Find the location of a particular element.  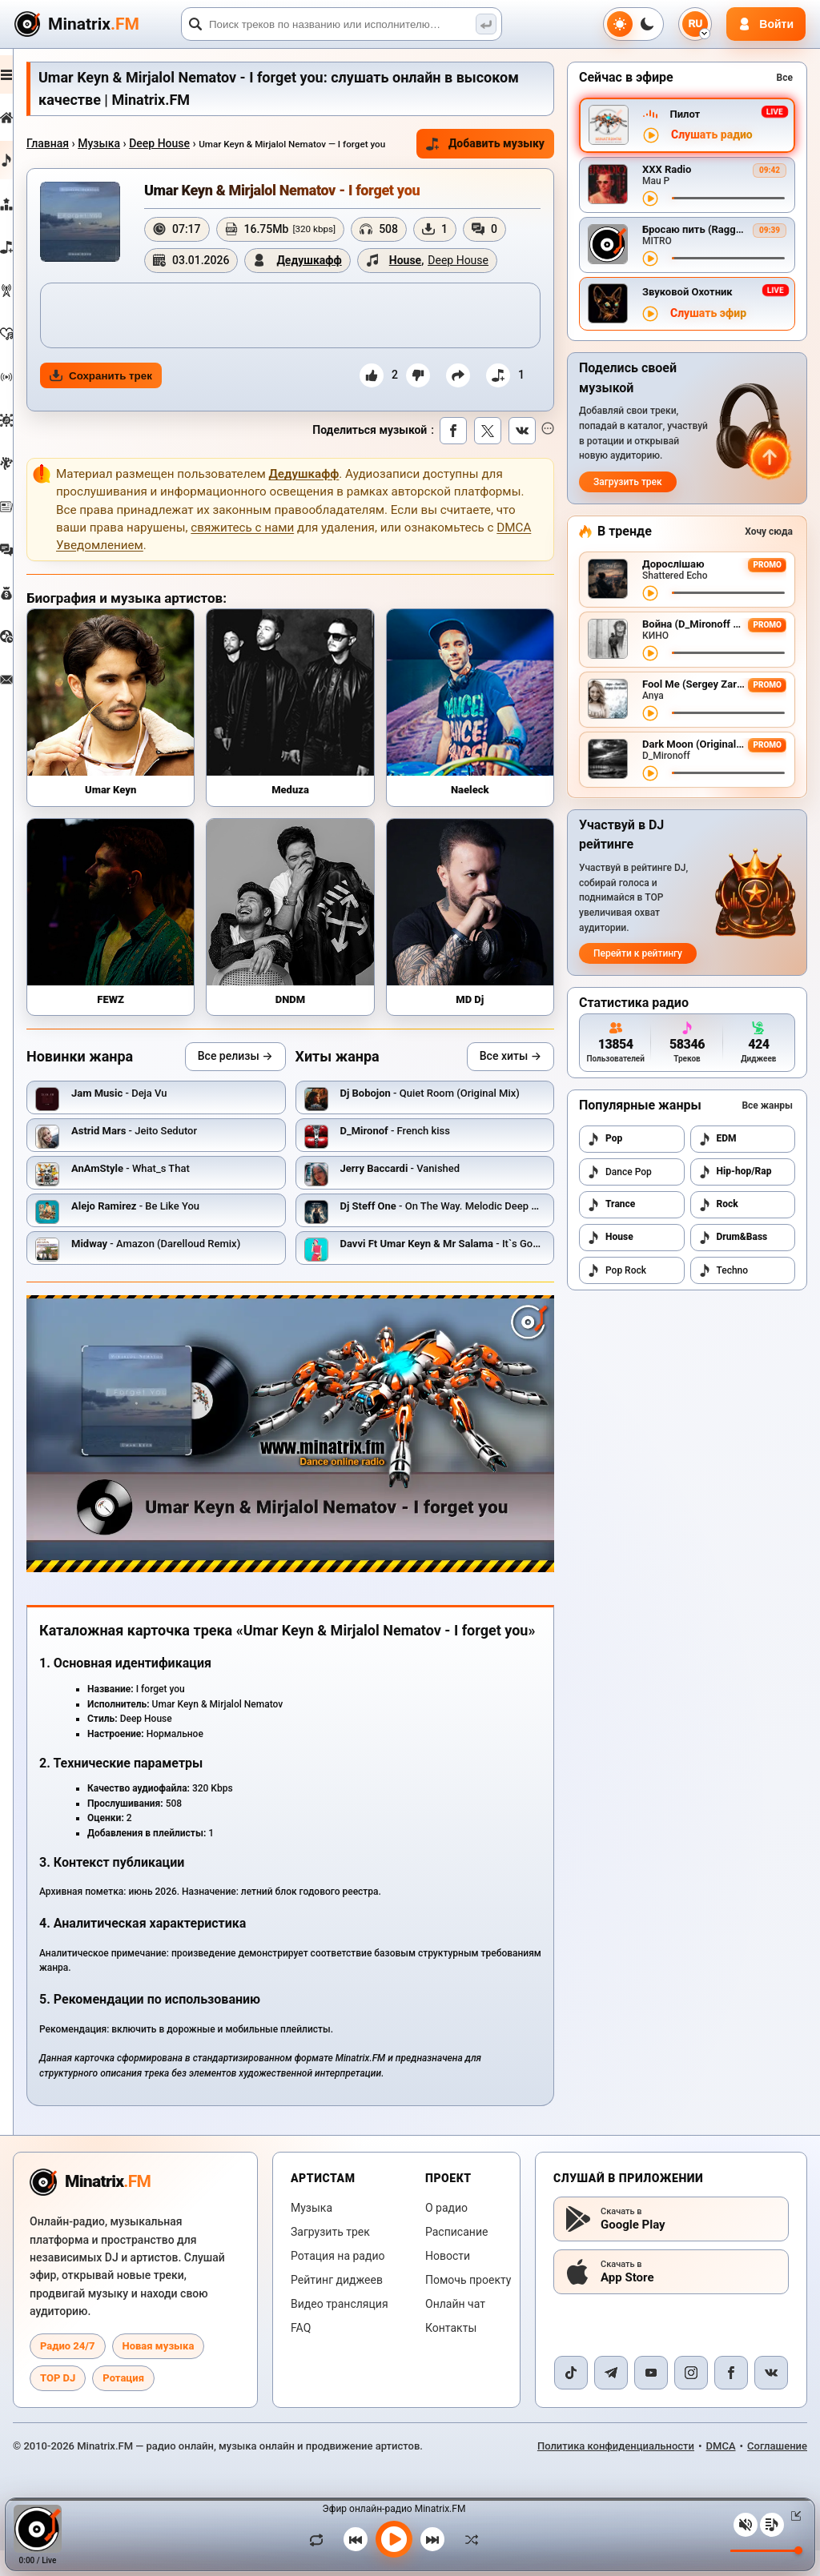

[TikTok] is located at coordinates (571, 2398).